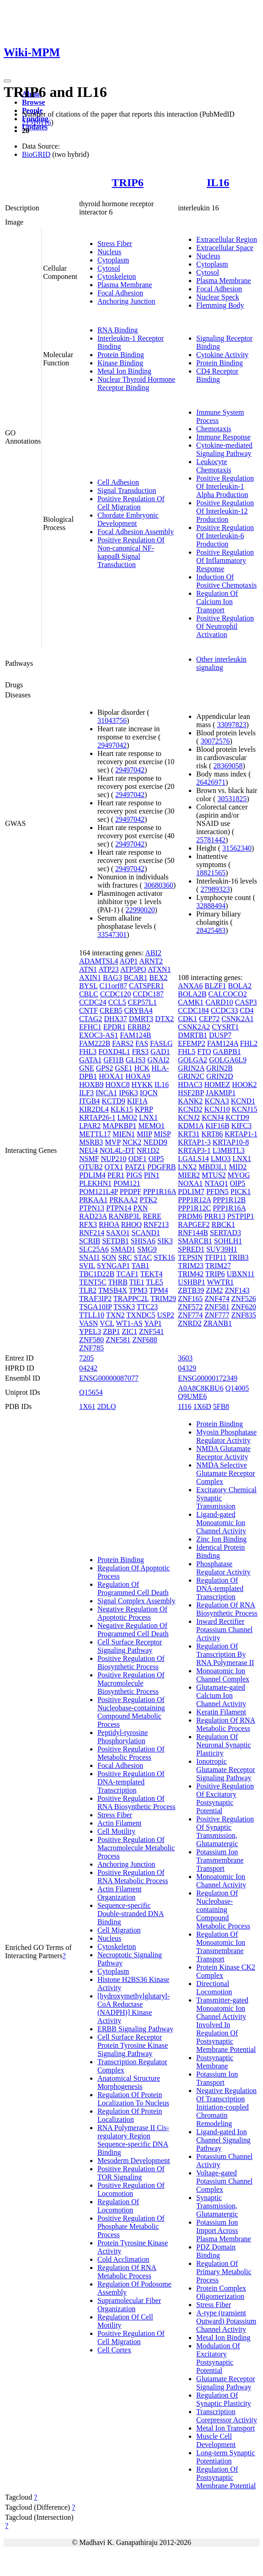 The image size is (263, 2576). I want to click on TRIP6, so click(127, 182).